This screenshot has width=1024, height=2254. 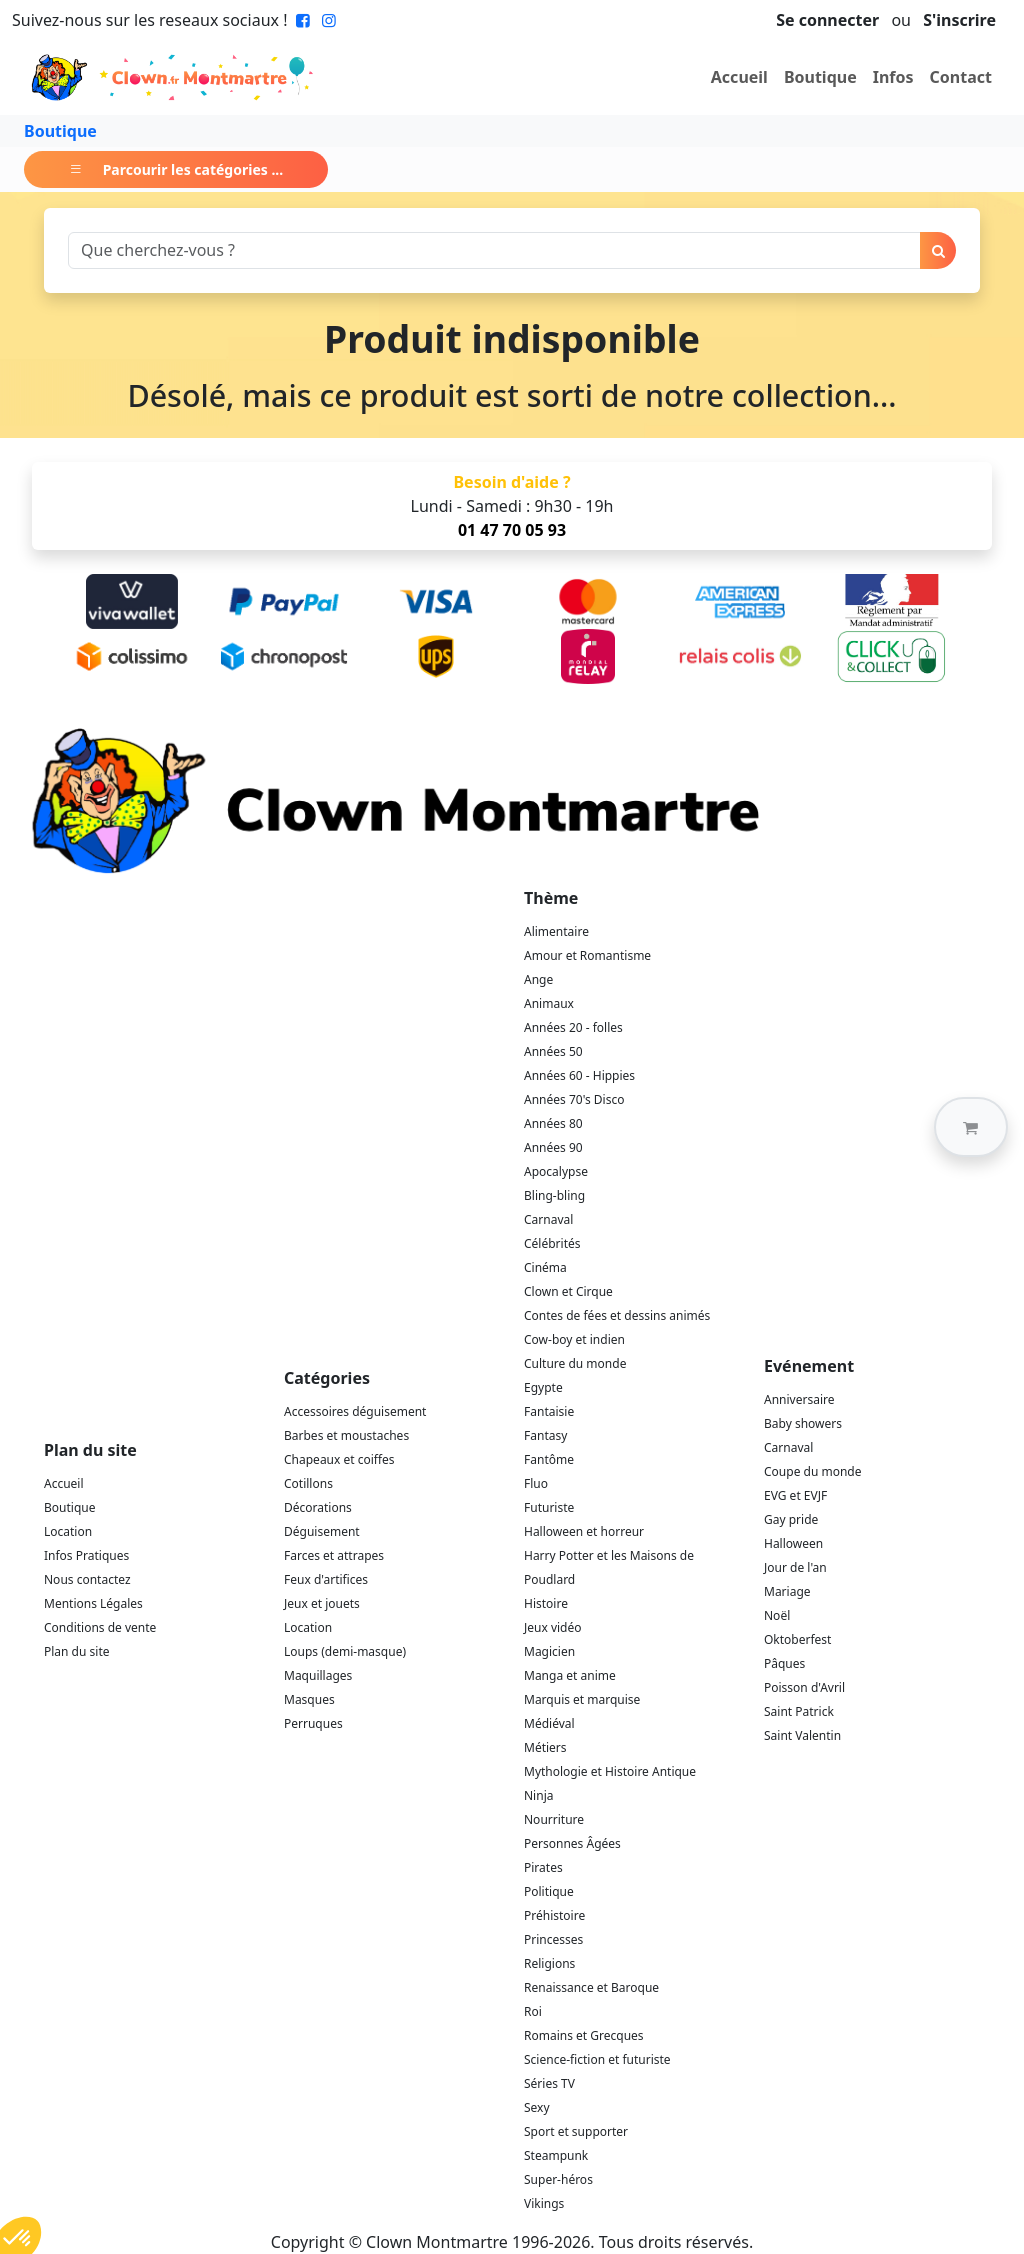 I want to click on Barbes et moustaches, so click(x=346, y=1435).